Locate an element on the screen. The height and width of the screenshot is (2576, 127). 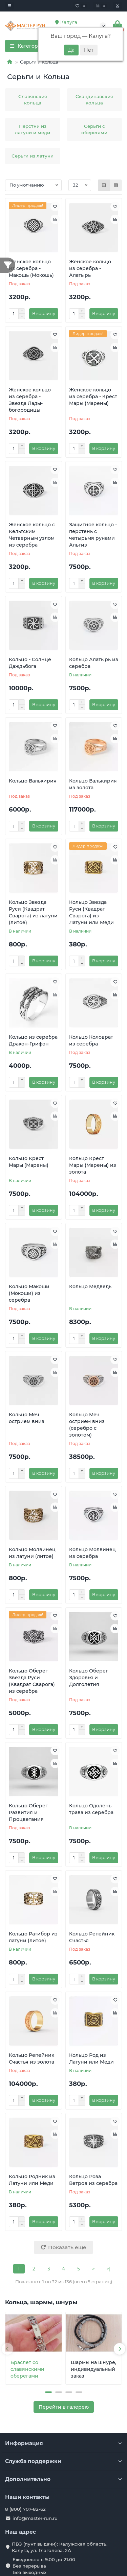
Браслет со славянскими оберегами is located at coordinates (27, 2369).